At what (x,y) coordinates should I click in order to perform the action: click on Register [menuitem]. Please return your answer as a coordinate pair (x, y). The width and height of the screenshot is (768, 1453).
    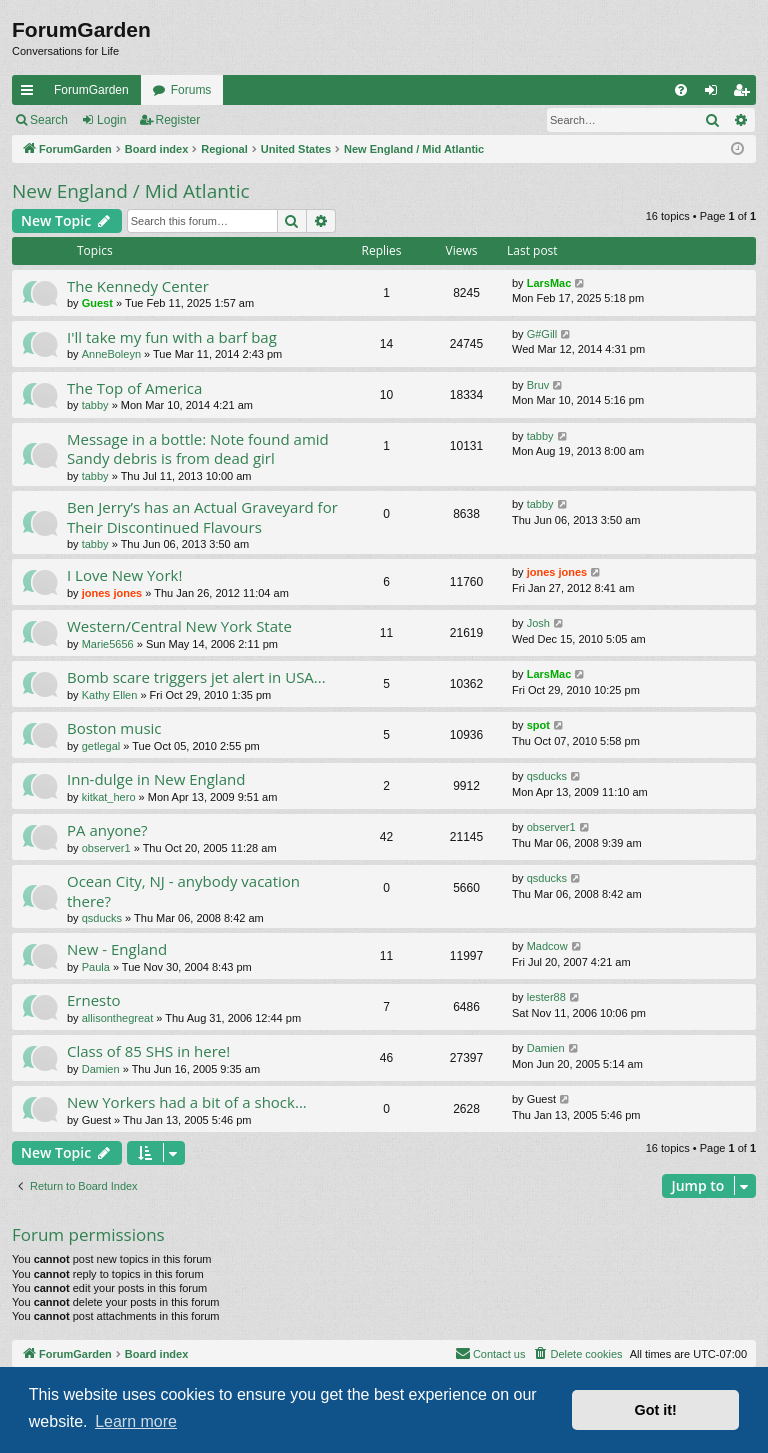
    Looking at the image, I should click on (745, 94).